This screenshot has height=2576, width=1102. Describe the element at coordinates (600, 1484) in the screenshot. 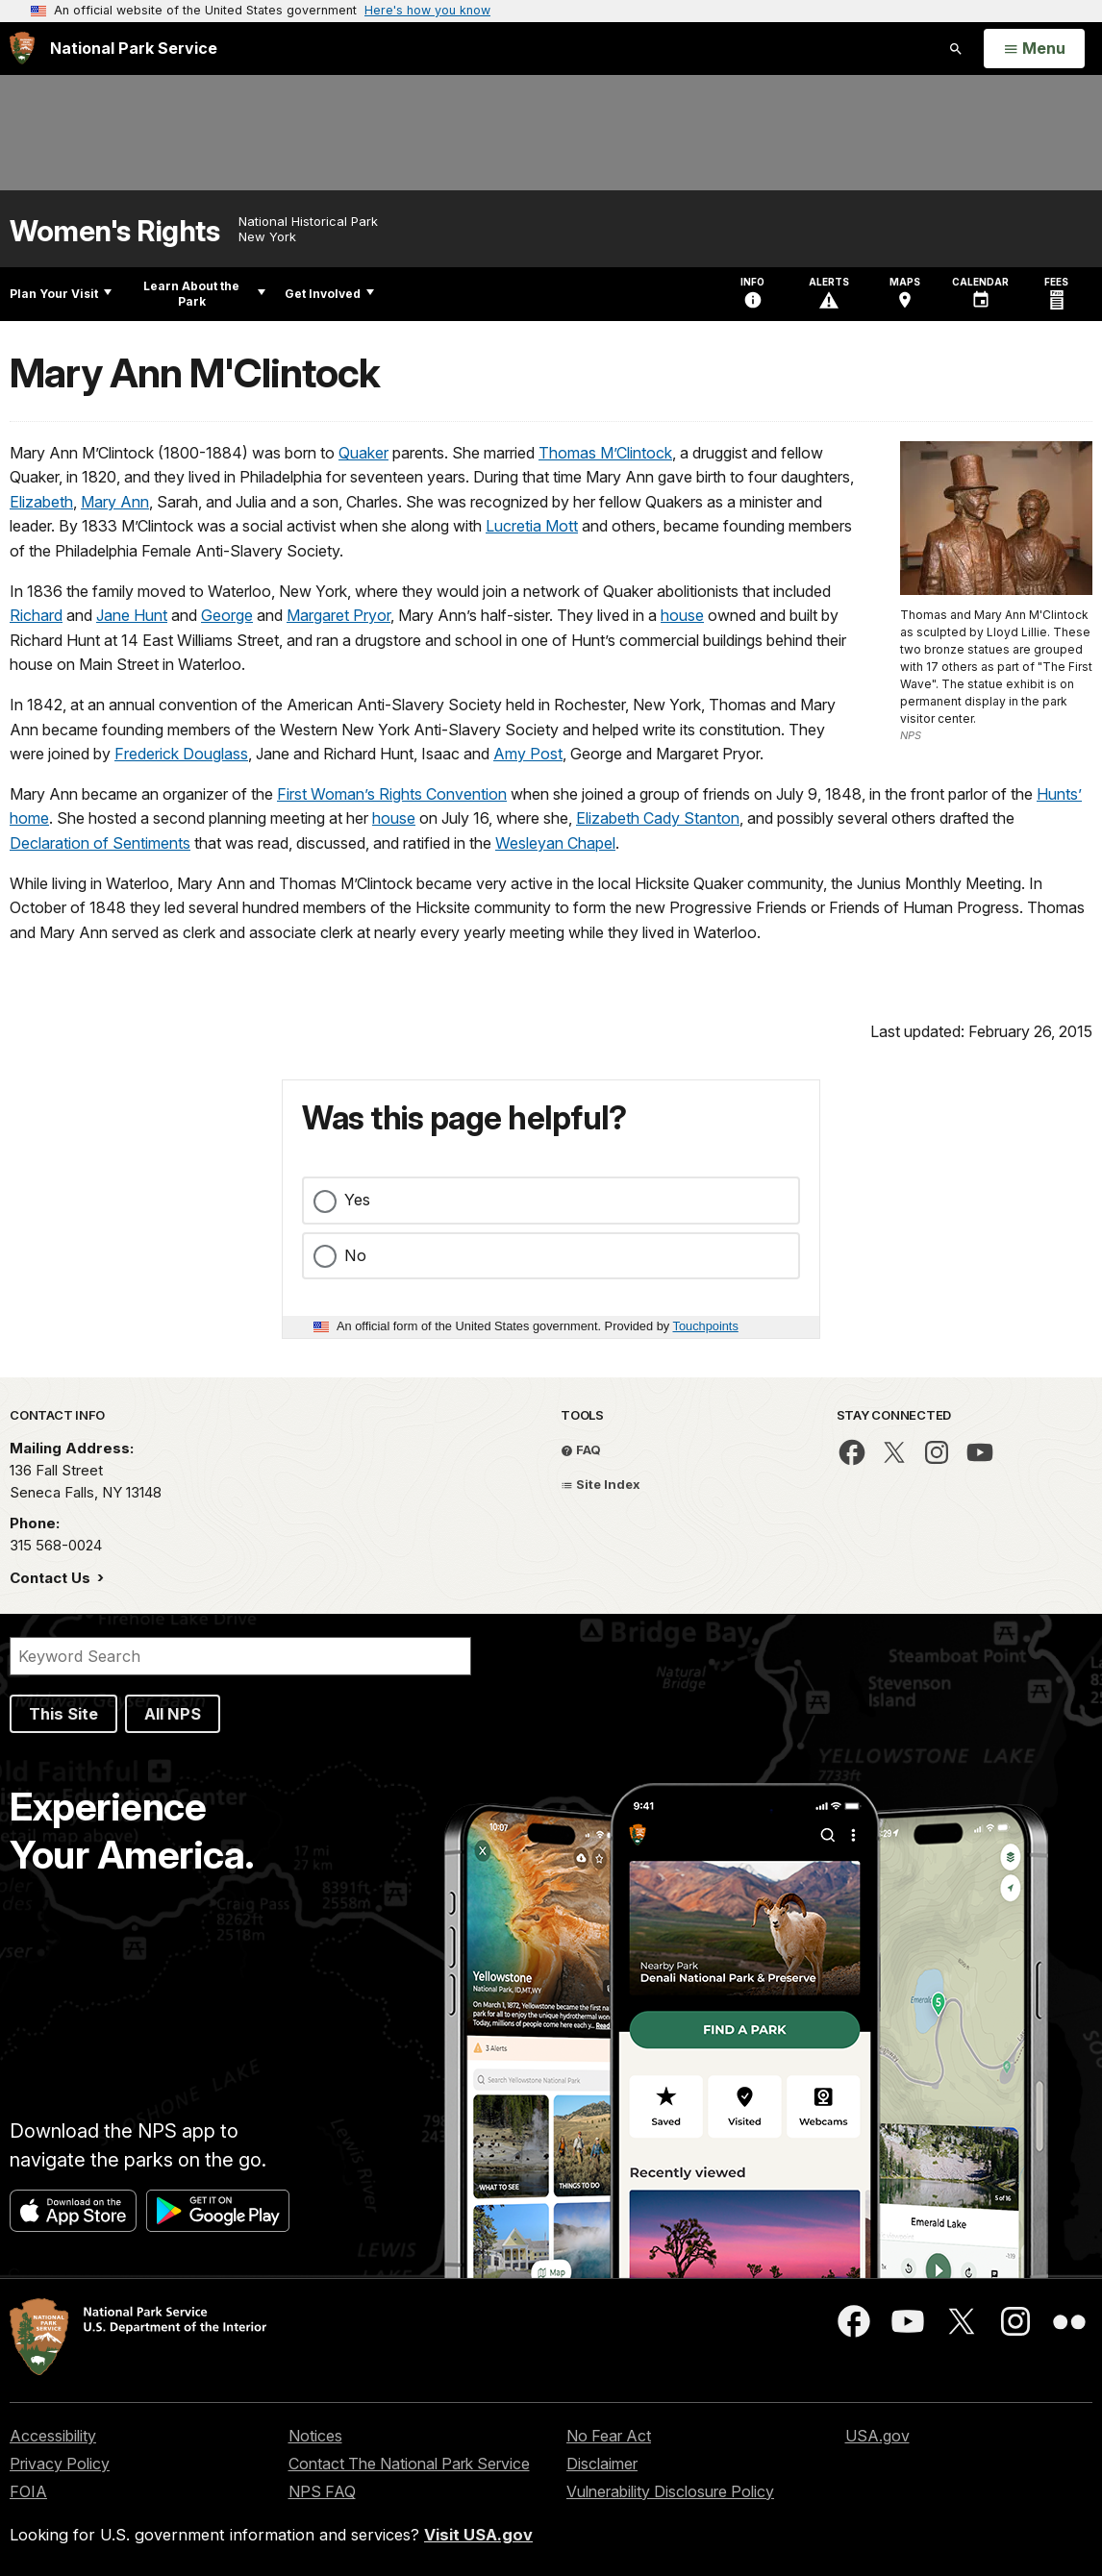

I see `Site Index` at that location.